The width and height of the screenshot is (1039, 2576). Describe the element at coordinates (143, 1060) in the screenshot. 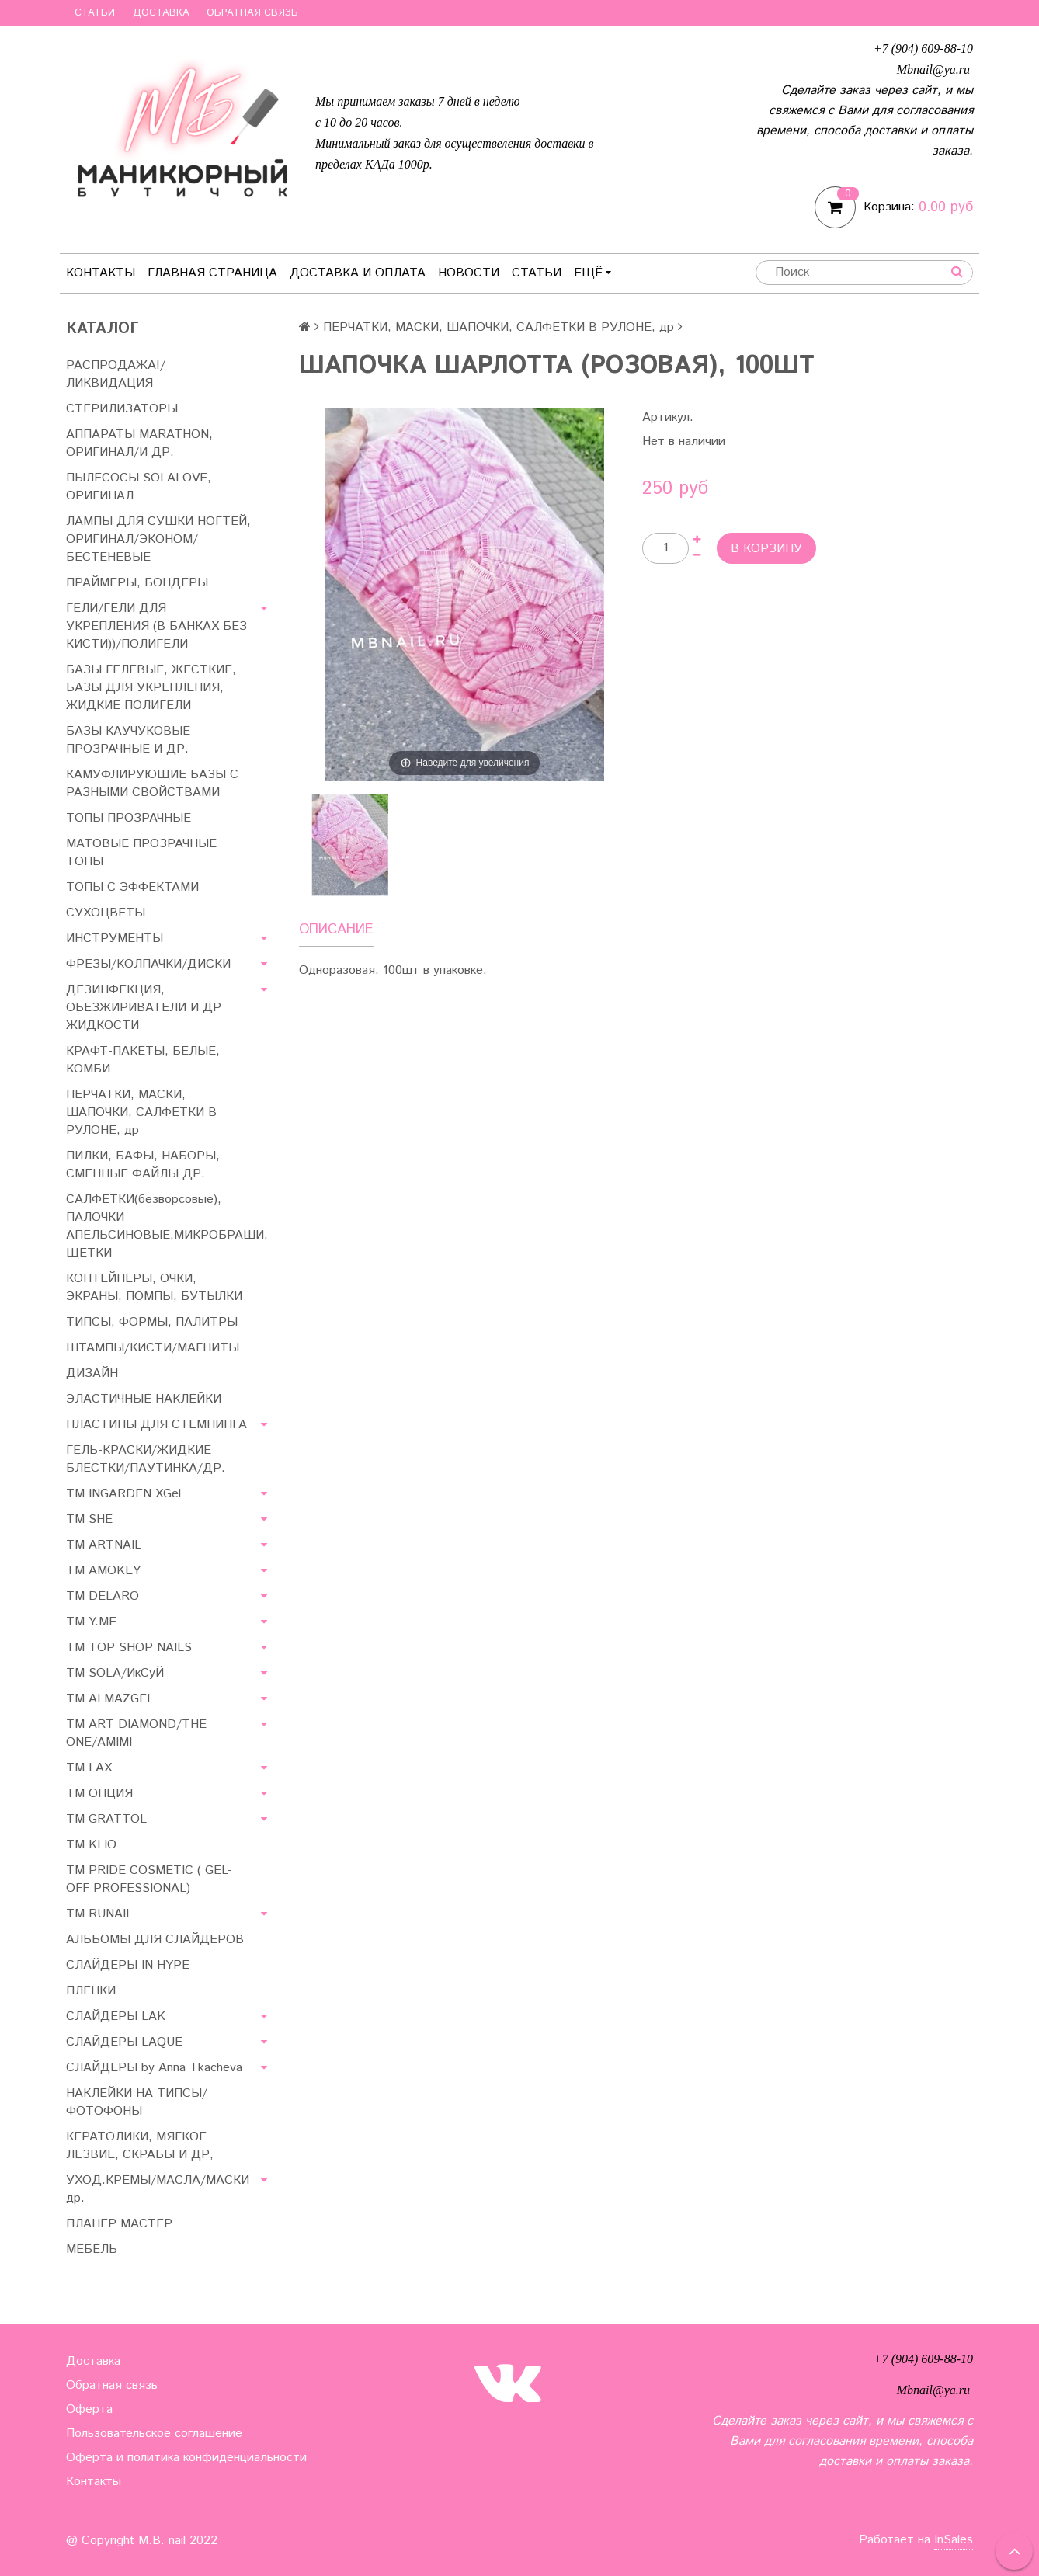

I see `КРАФТ-ПАКЕТЫ, БЕЛЫЕ, КОМБИ` at that location.